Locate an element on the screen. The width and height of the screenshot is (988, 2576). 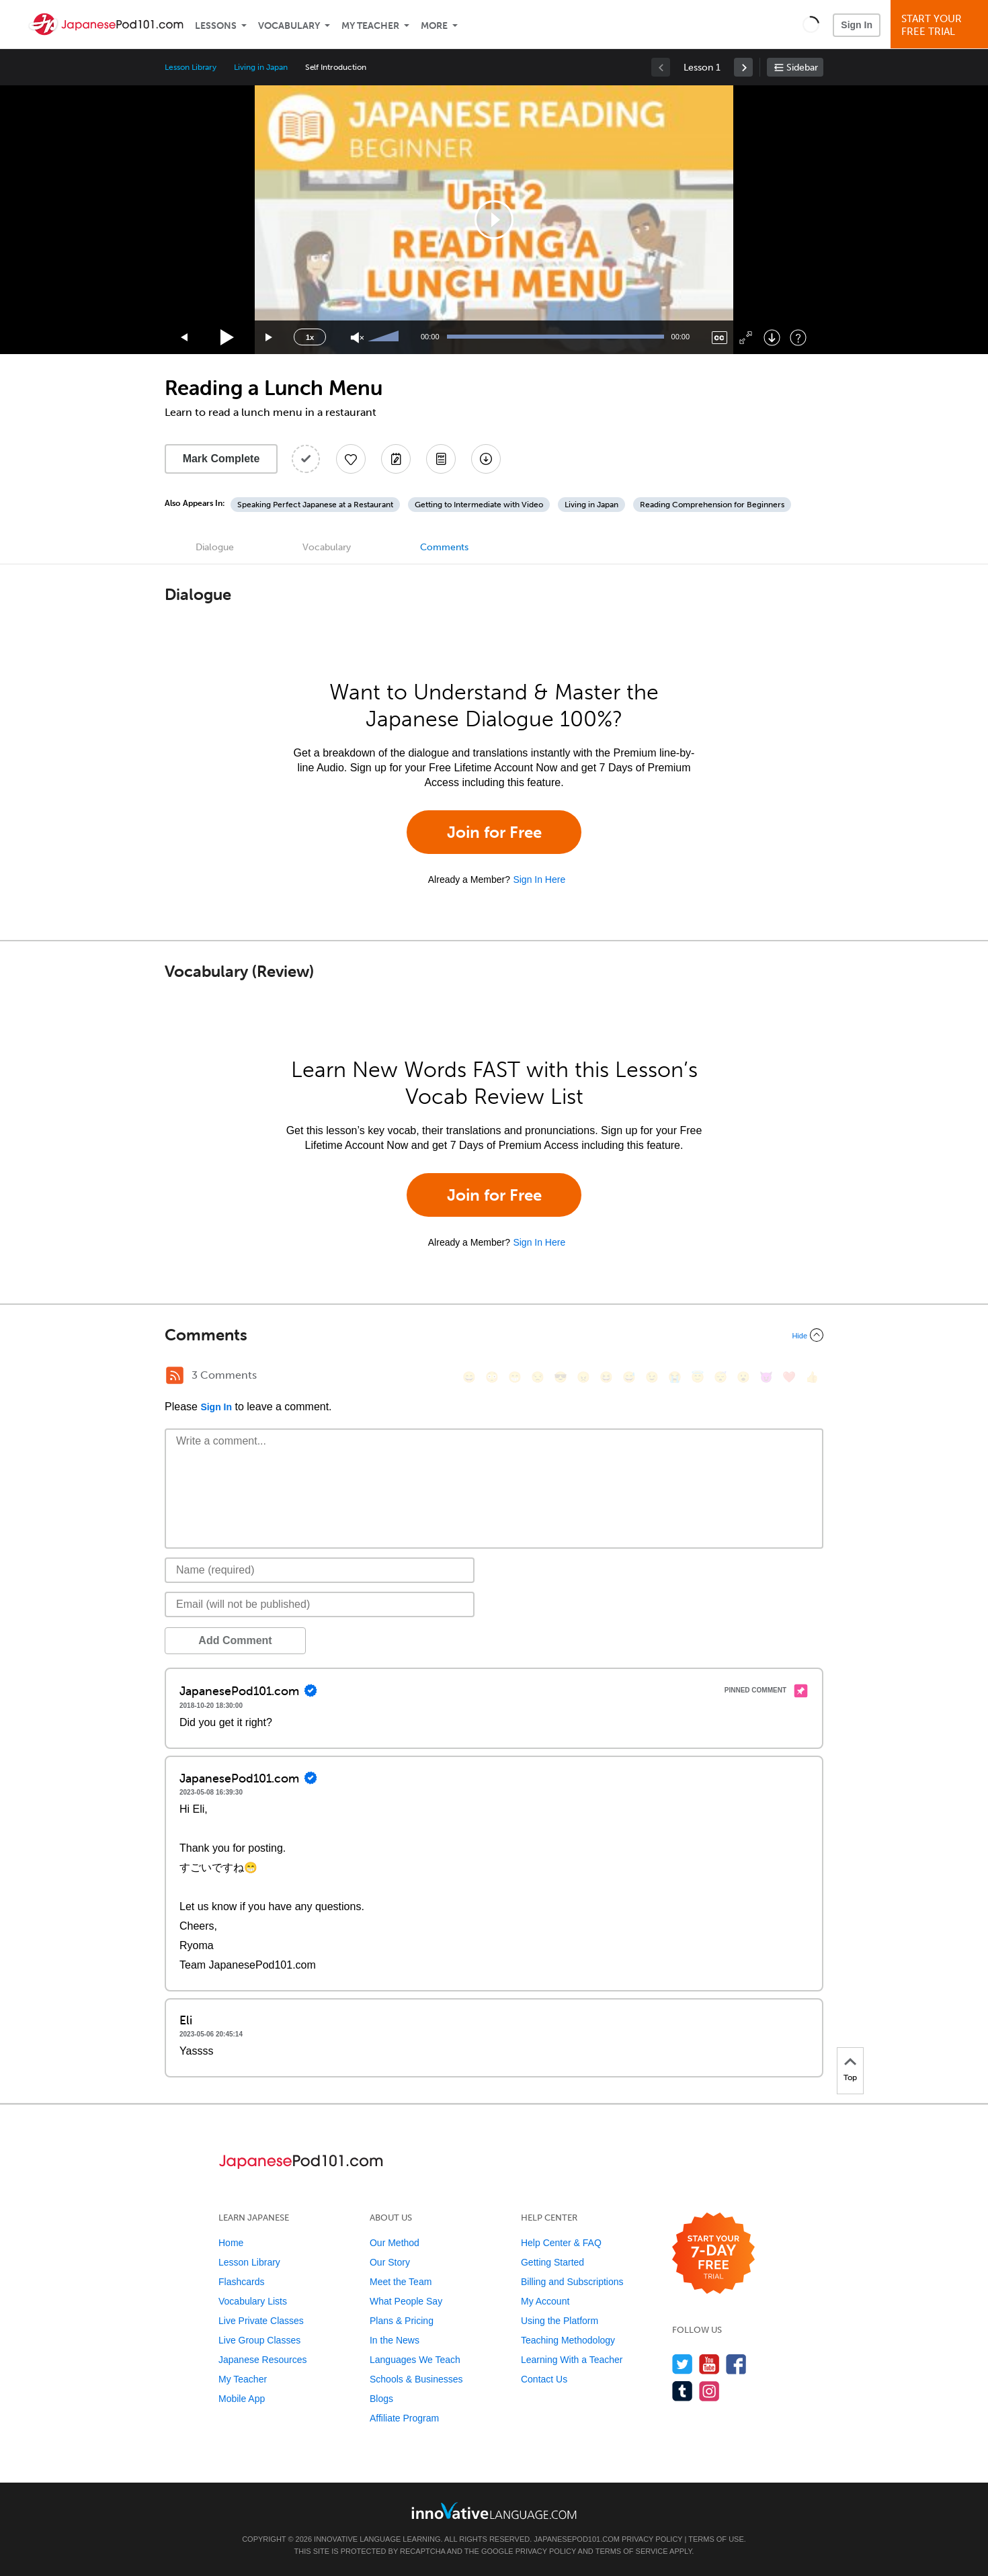
Blogs is located at coordinates (381, 2398).